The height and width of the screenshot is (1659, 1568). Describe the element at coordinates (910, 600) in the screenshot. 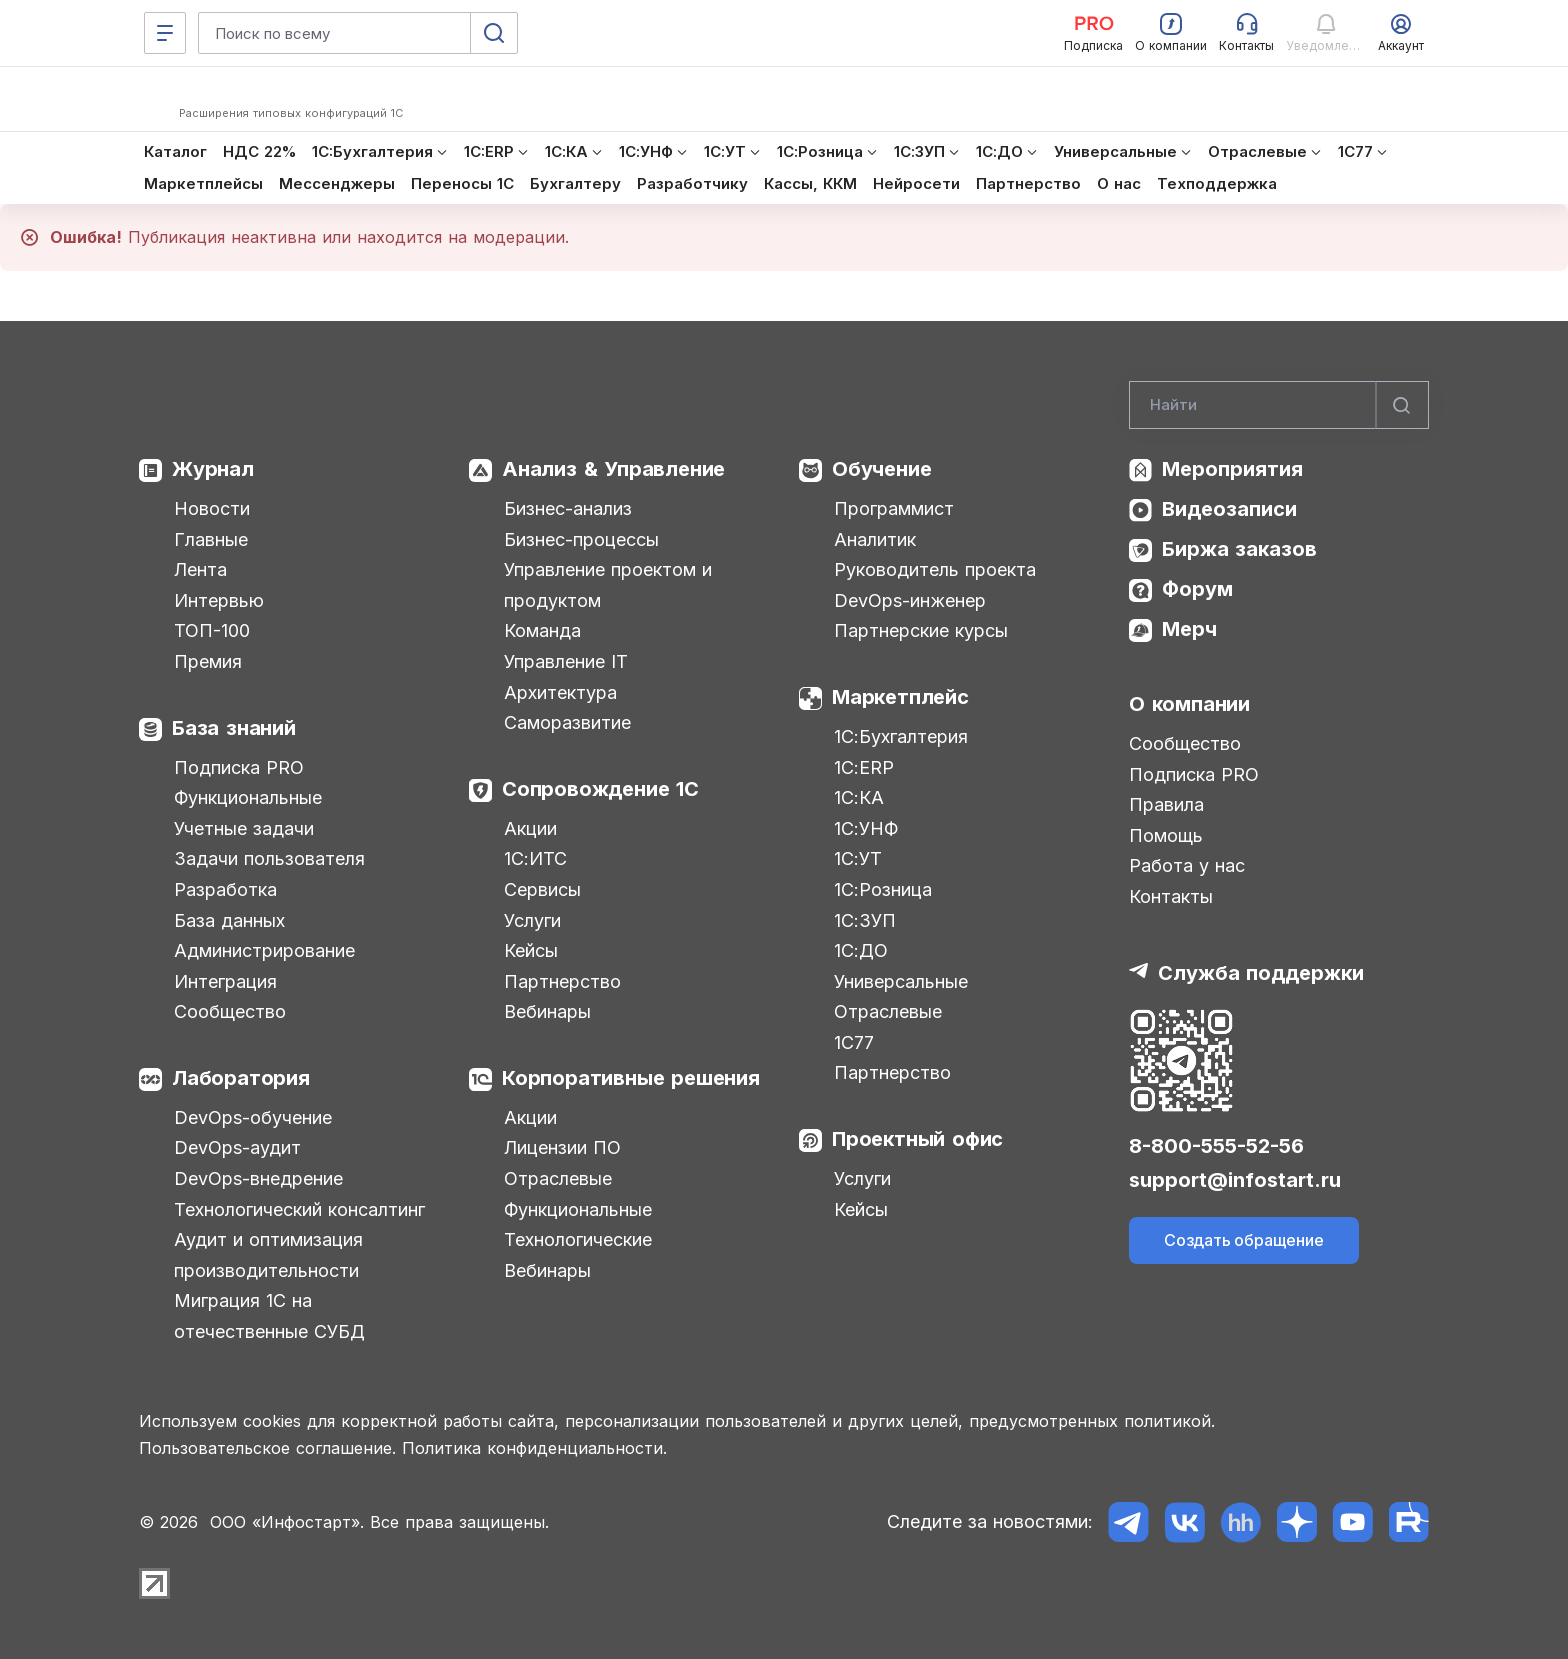

I see `DevOps-инженер` at that location.